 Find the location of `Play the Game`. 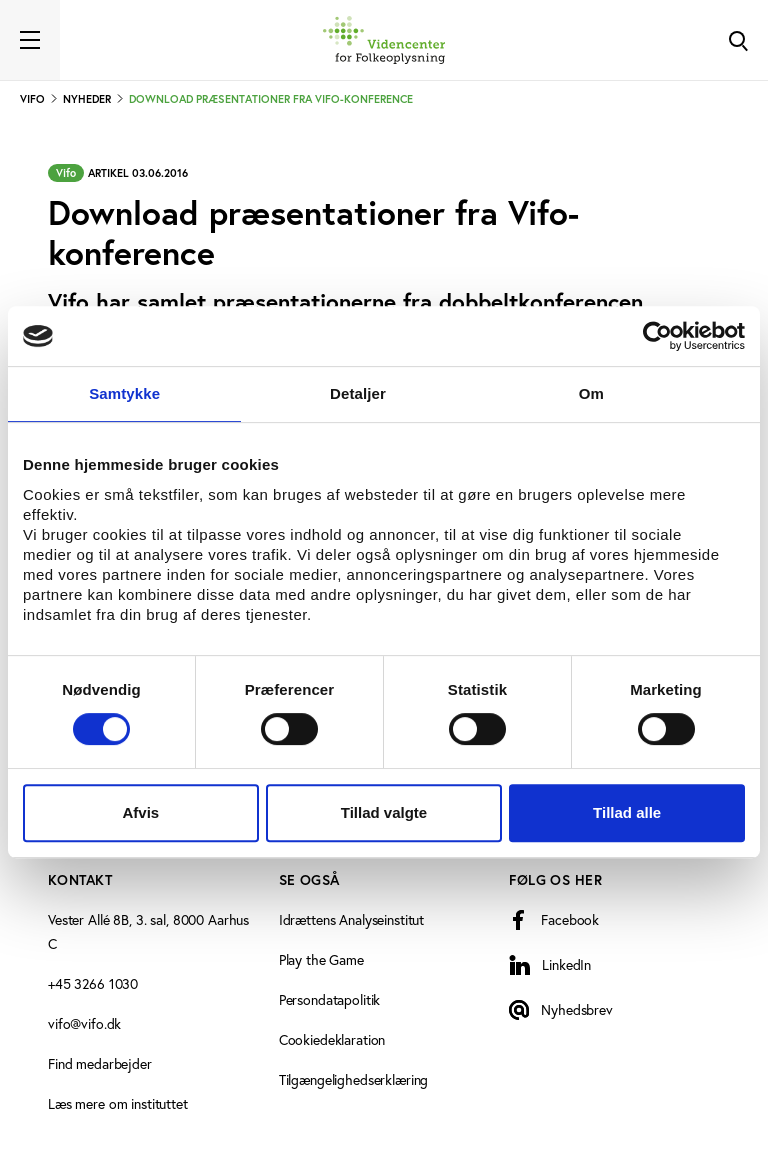

Play the Game is located at coordinates (321, 960).